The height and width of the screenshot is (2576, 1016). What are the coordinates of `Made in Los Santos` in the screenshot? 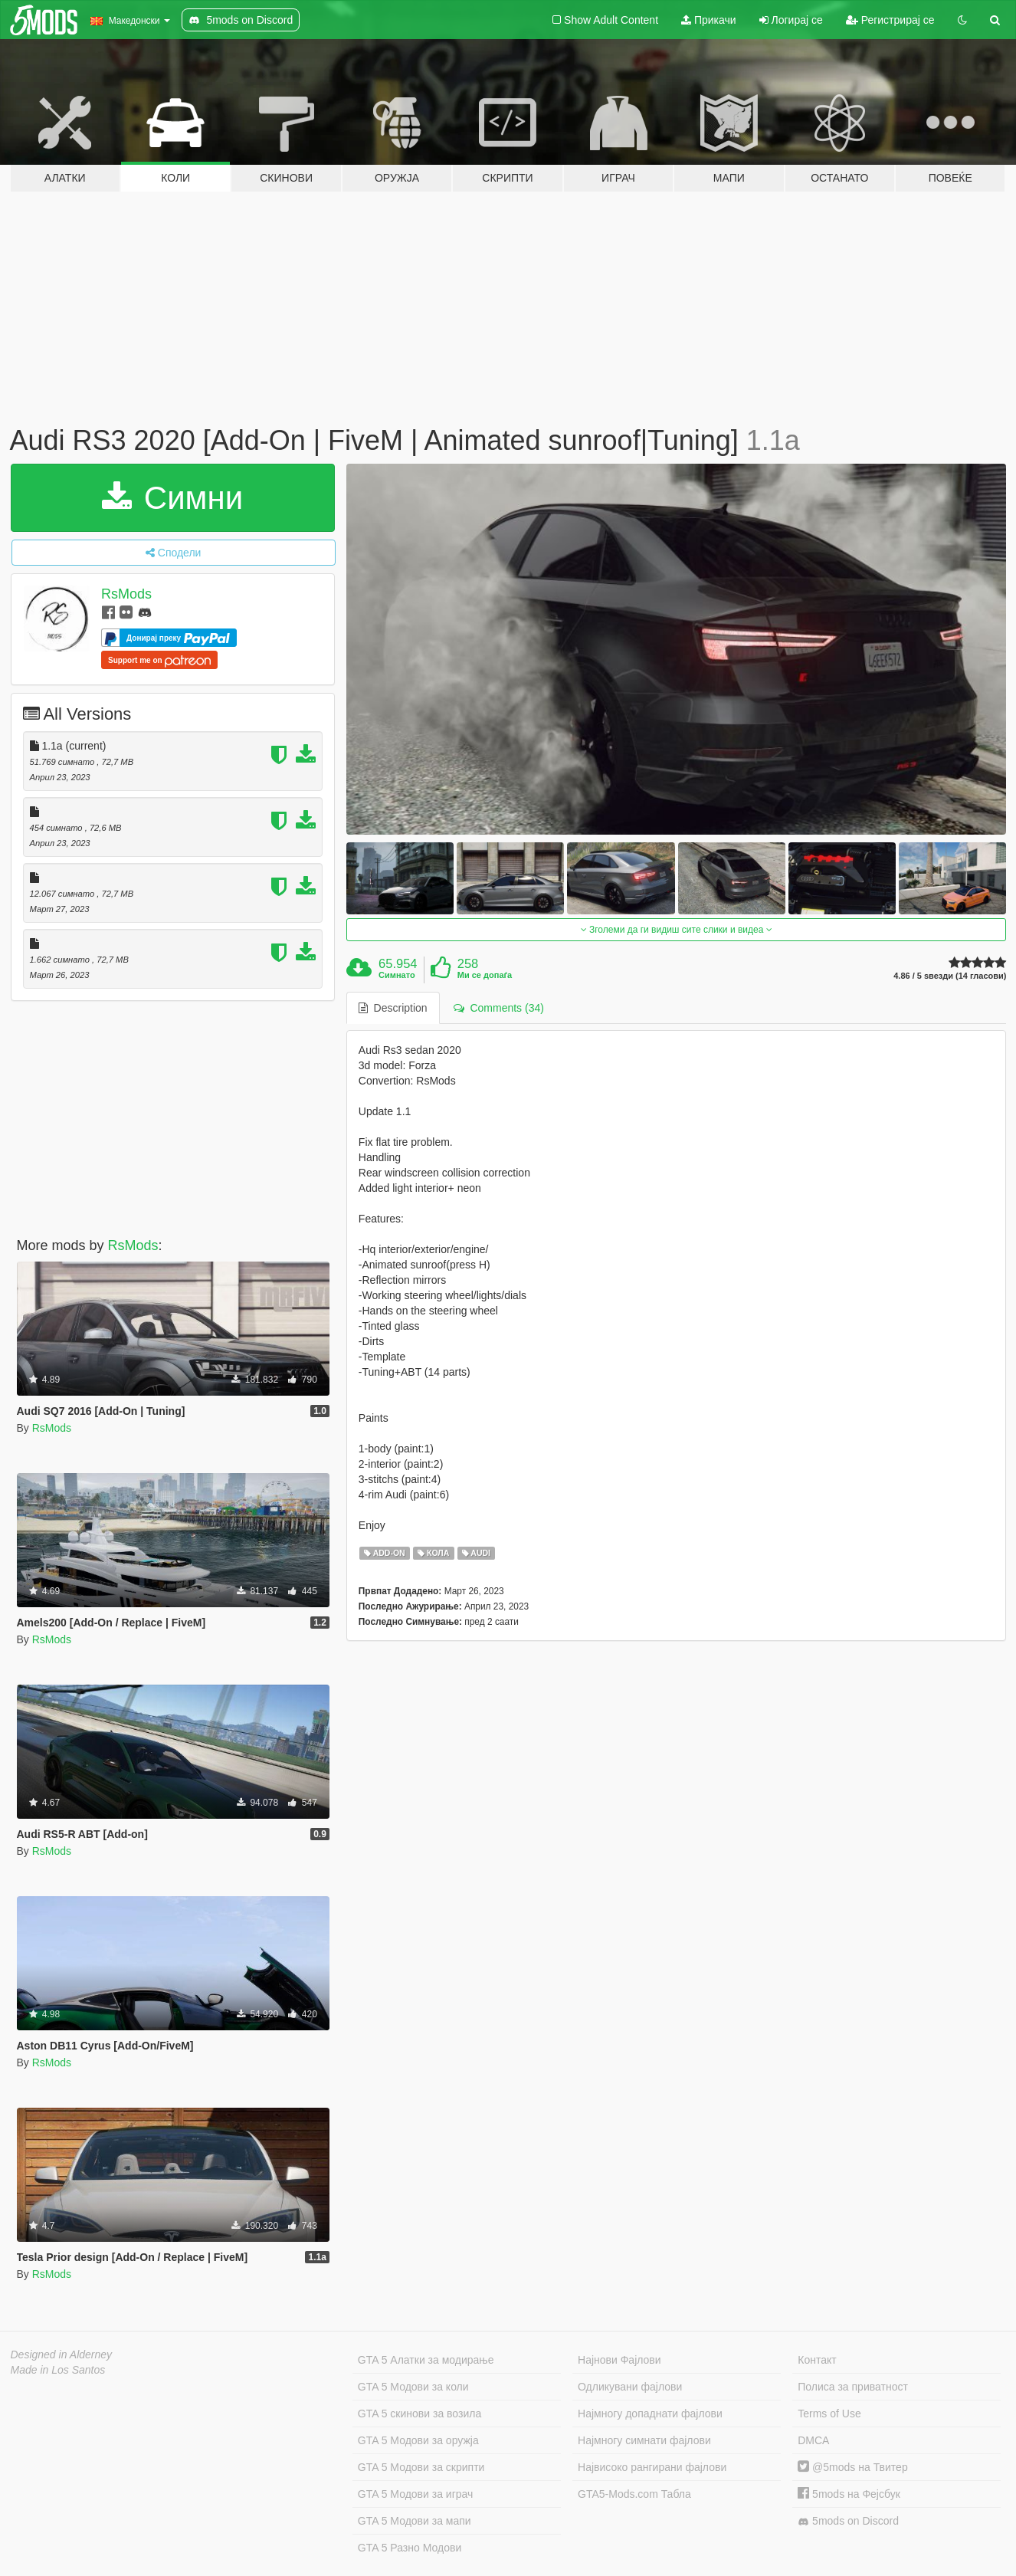 It's located at (58, 2370).